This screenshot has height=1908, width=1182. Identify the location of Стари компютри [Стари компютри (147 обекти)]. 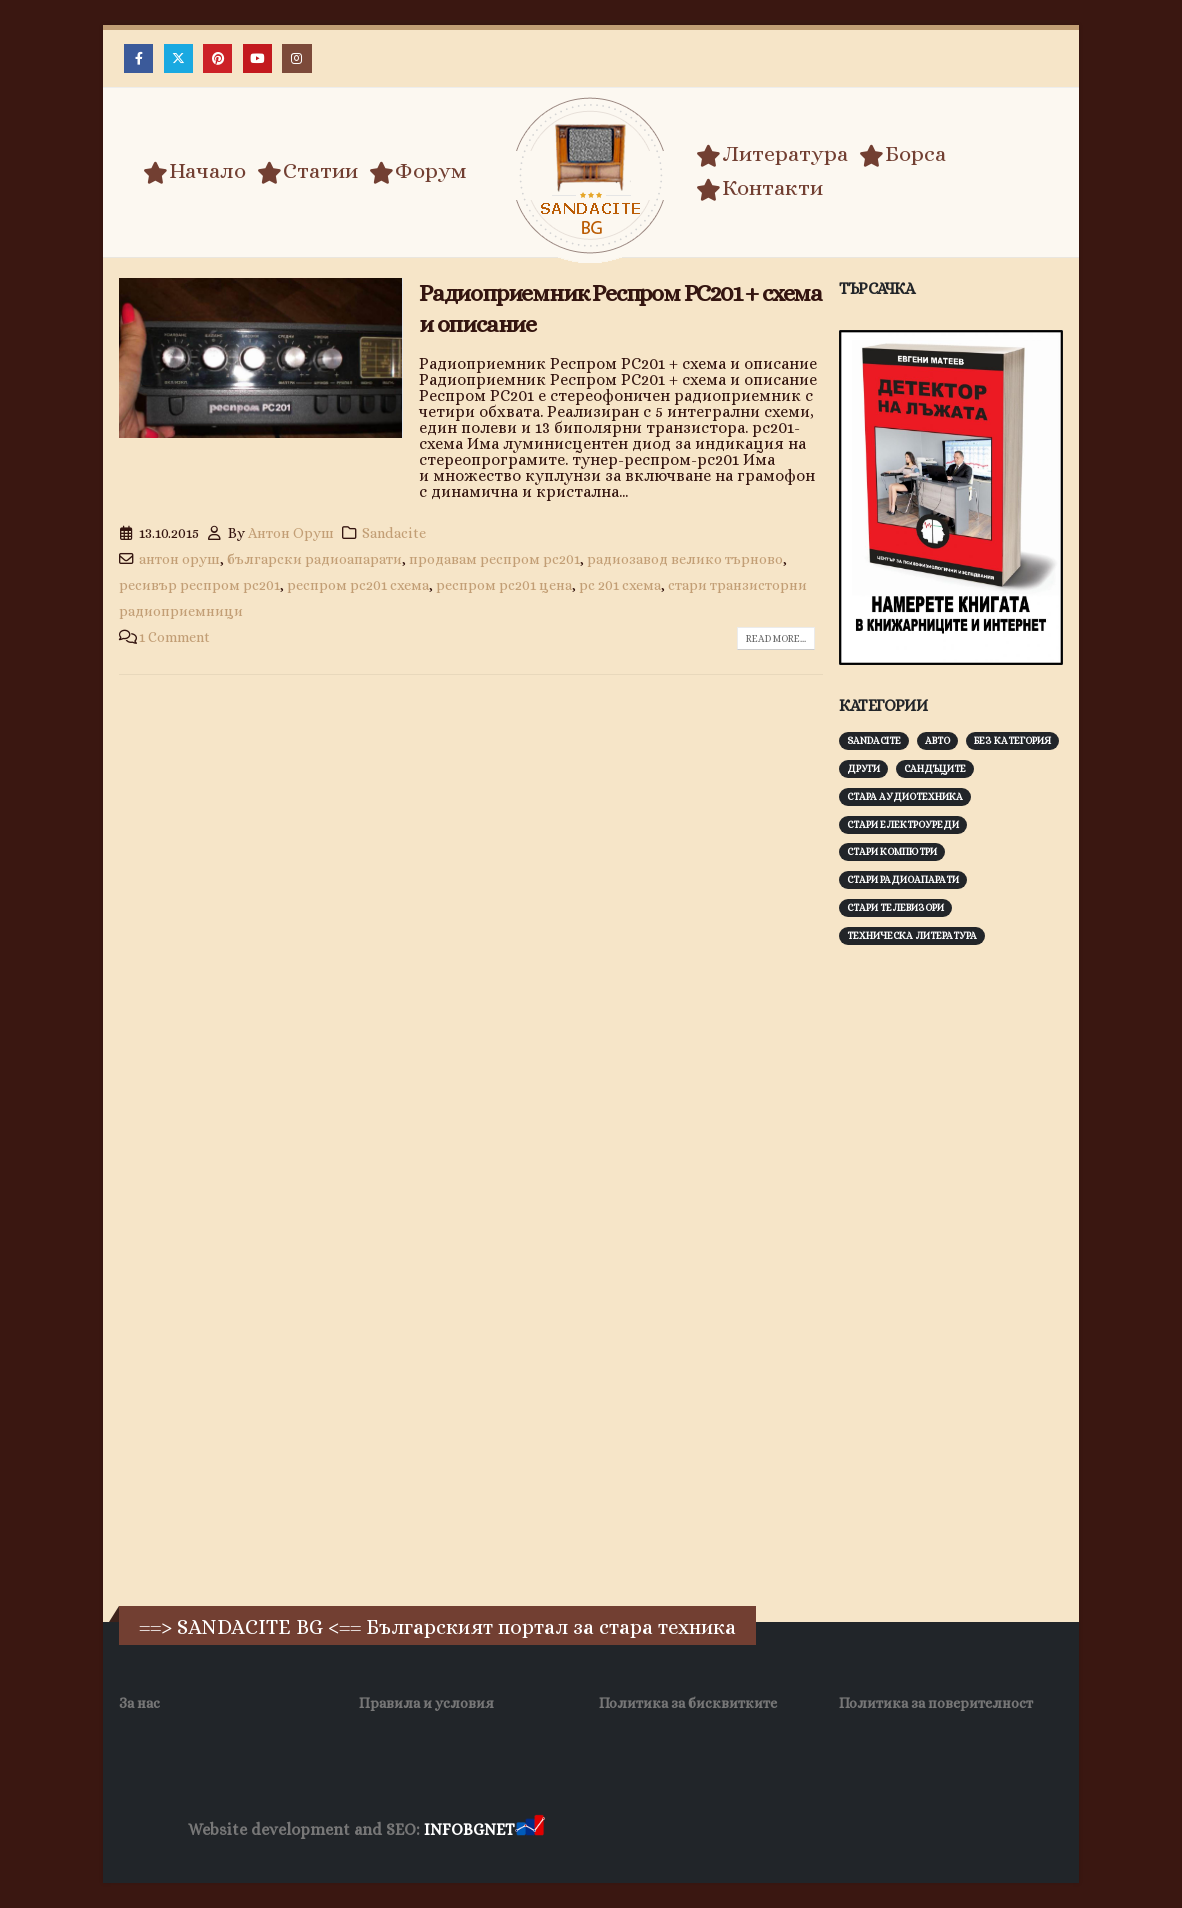
(892, 851).